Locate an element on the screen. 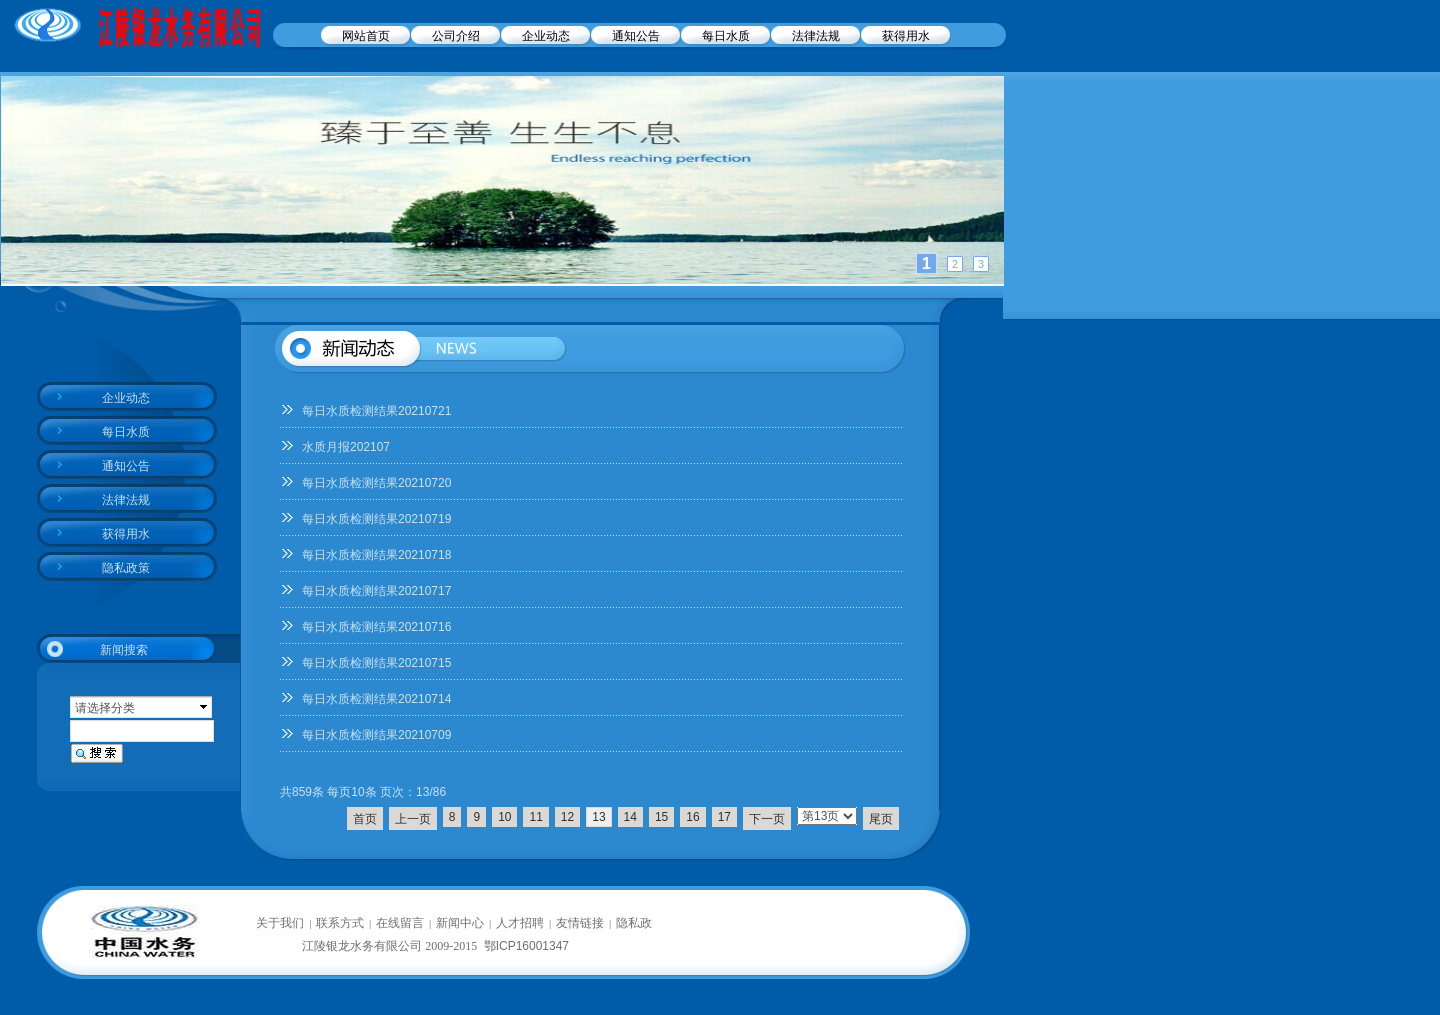  上一页 is located at coordinates (413, 819).